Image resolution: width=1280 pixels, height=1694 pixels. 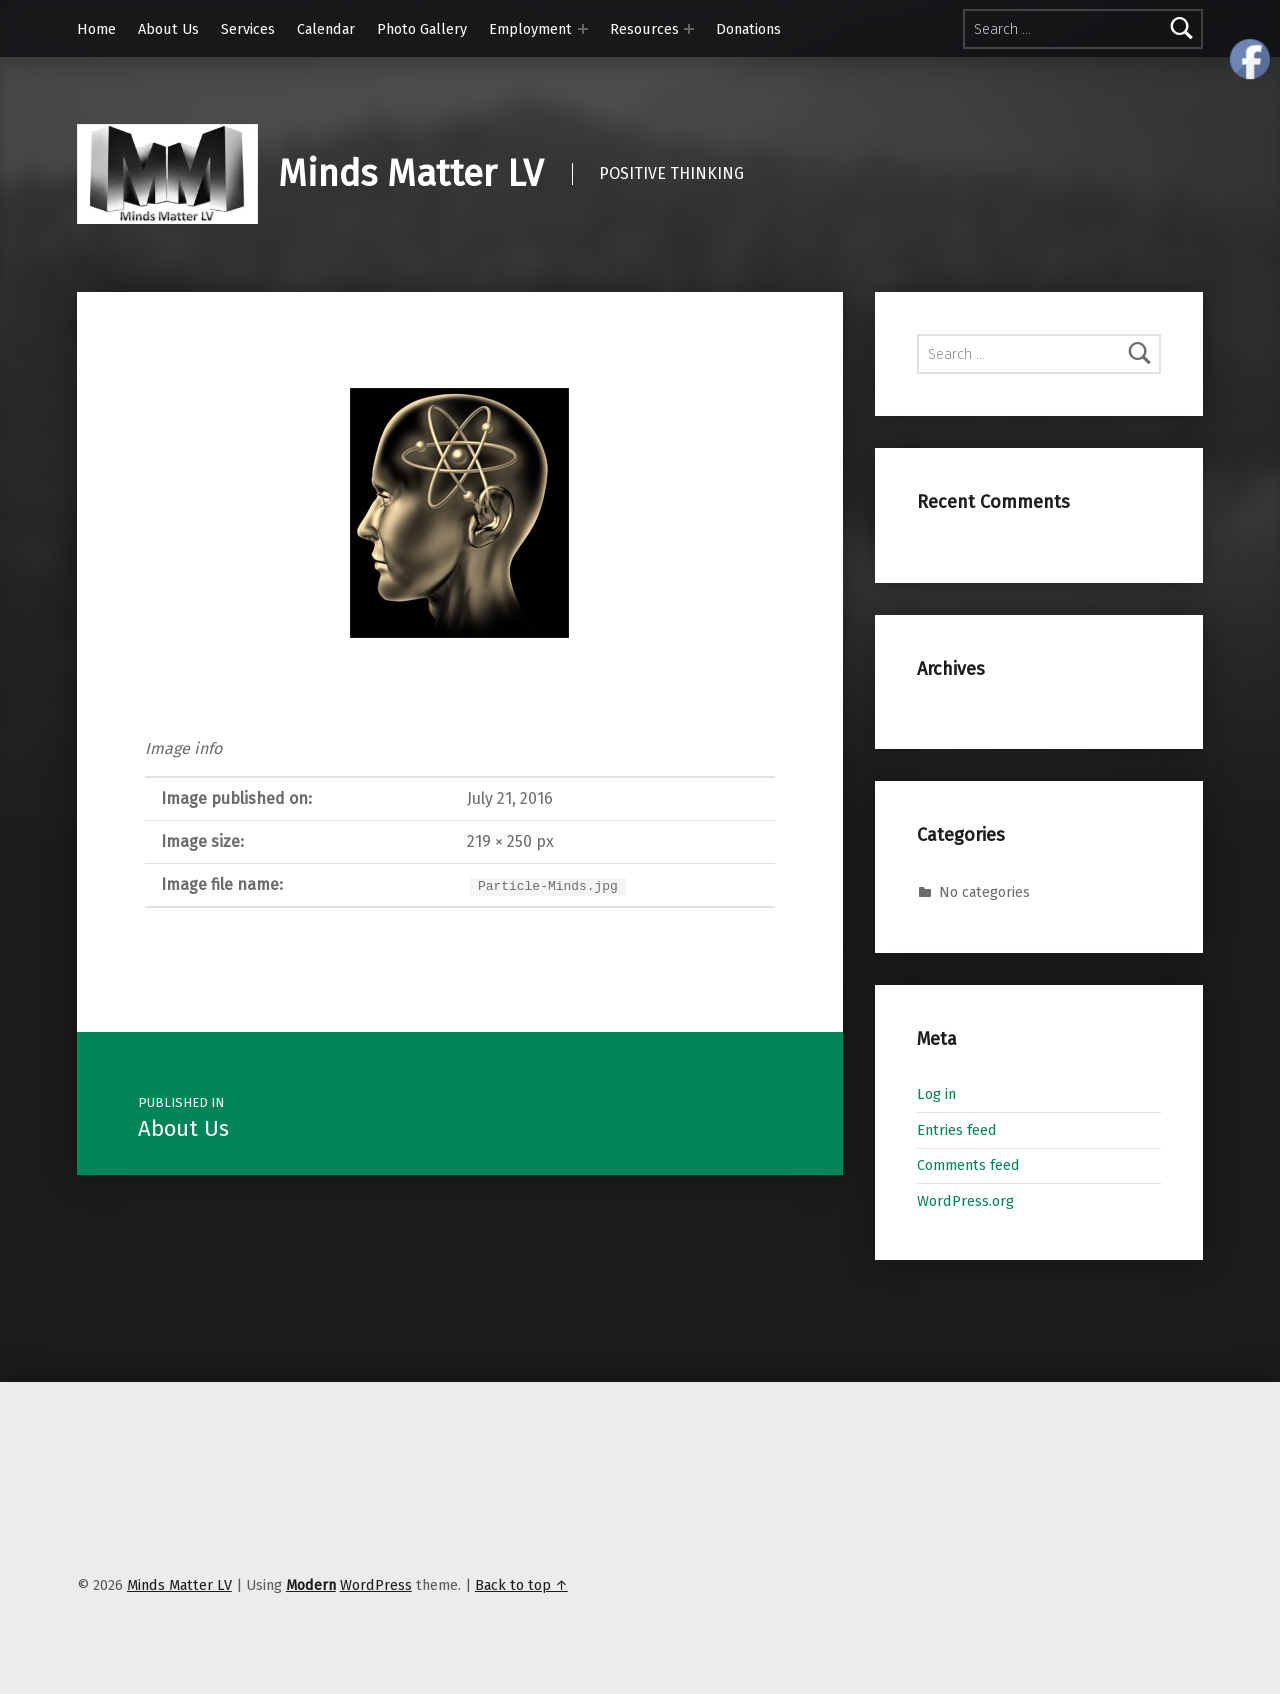 What do you see at coordinates (644, 29) in the screenshot?
I see `Resources` at bounding box center [644, 29].